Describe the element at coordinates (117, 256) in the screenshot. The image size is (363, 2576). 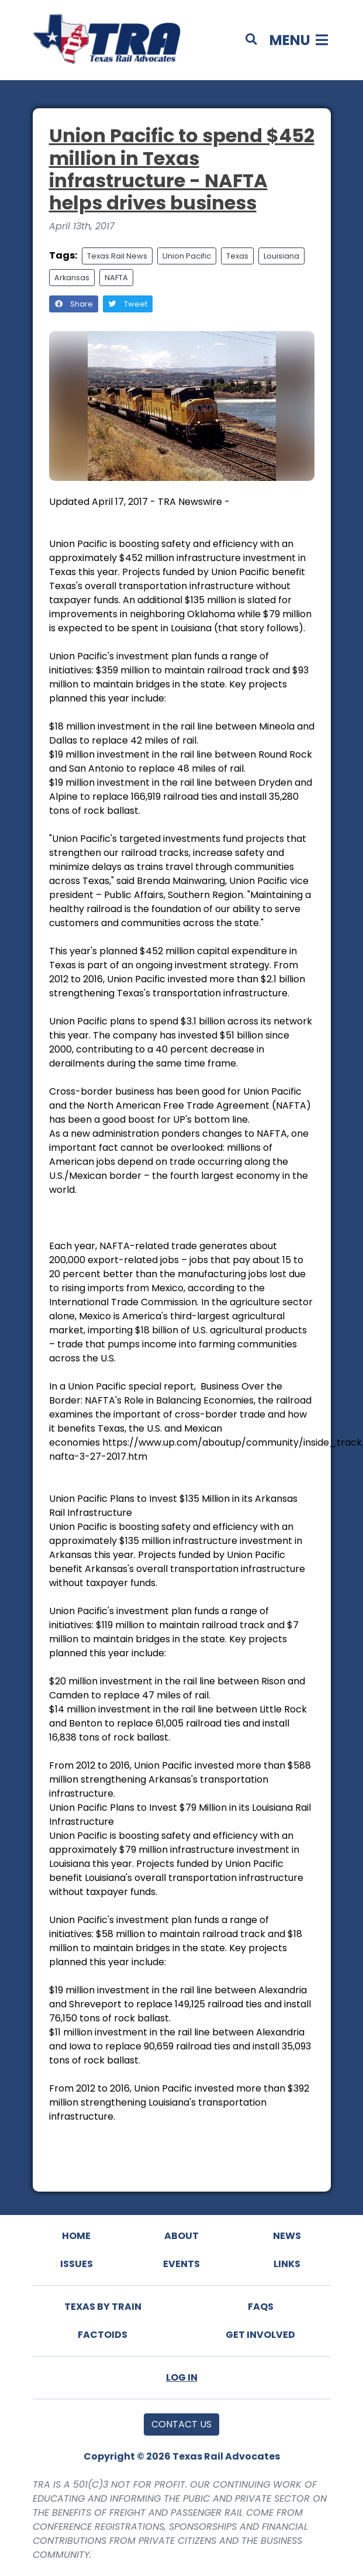
I see `Texas Rail News` at that location.